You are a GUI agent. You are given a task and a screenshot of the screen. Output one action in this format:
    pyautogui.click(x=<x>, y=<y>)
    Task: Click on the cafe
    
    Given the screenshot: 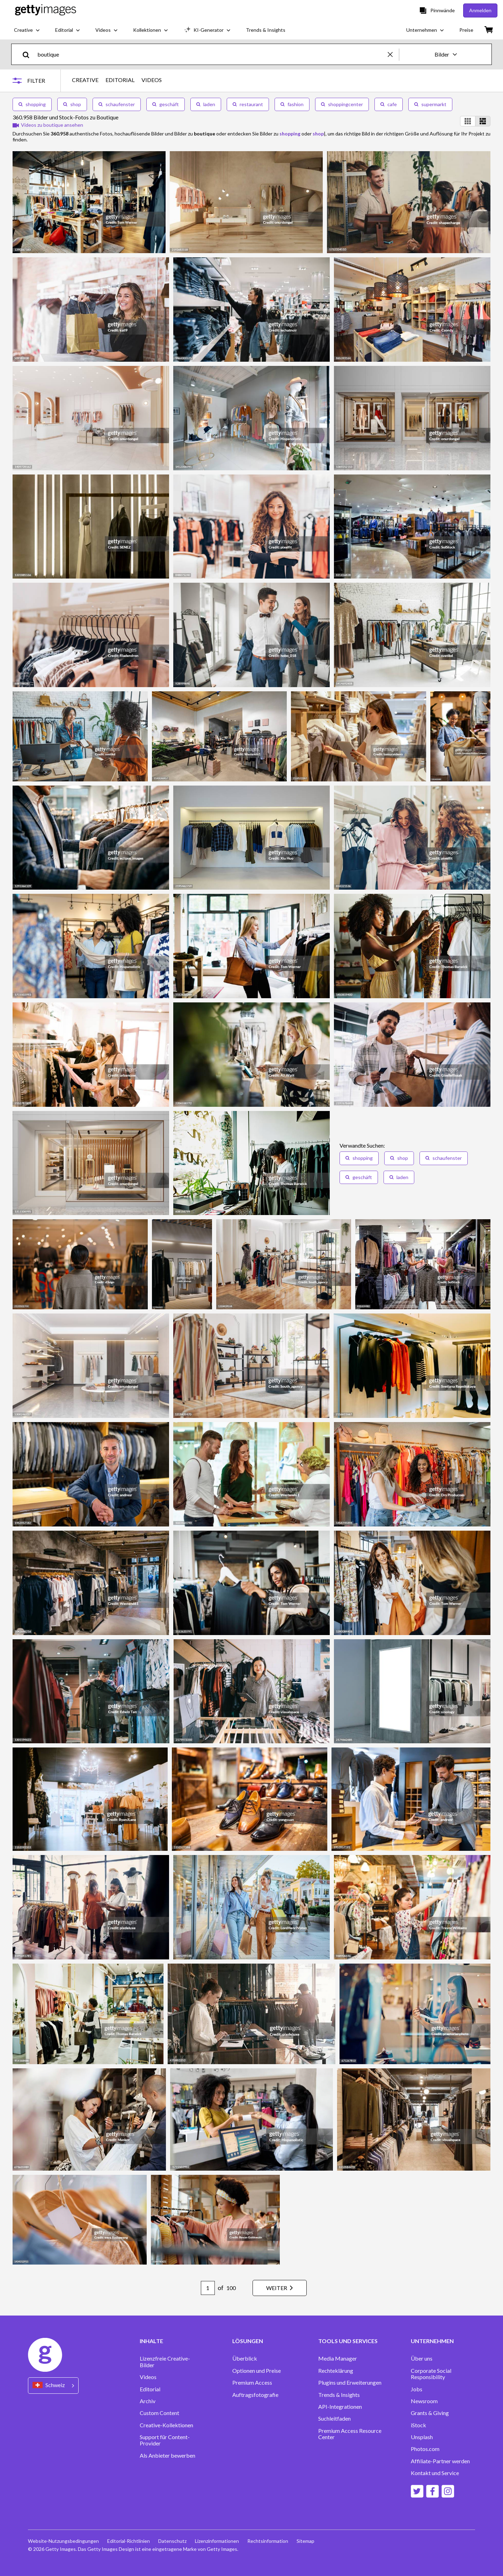 What is the action you would take?
    pyautogui.click(x=388, y=104)
    